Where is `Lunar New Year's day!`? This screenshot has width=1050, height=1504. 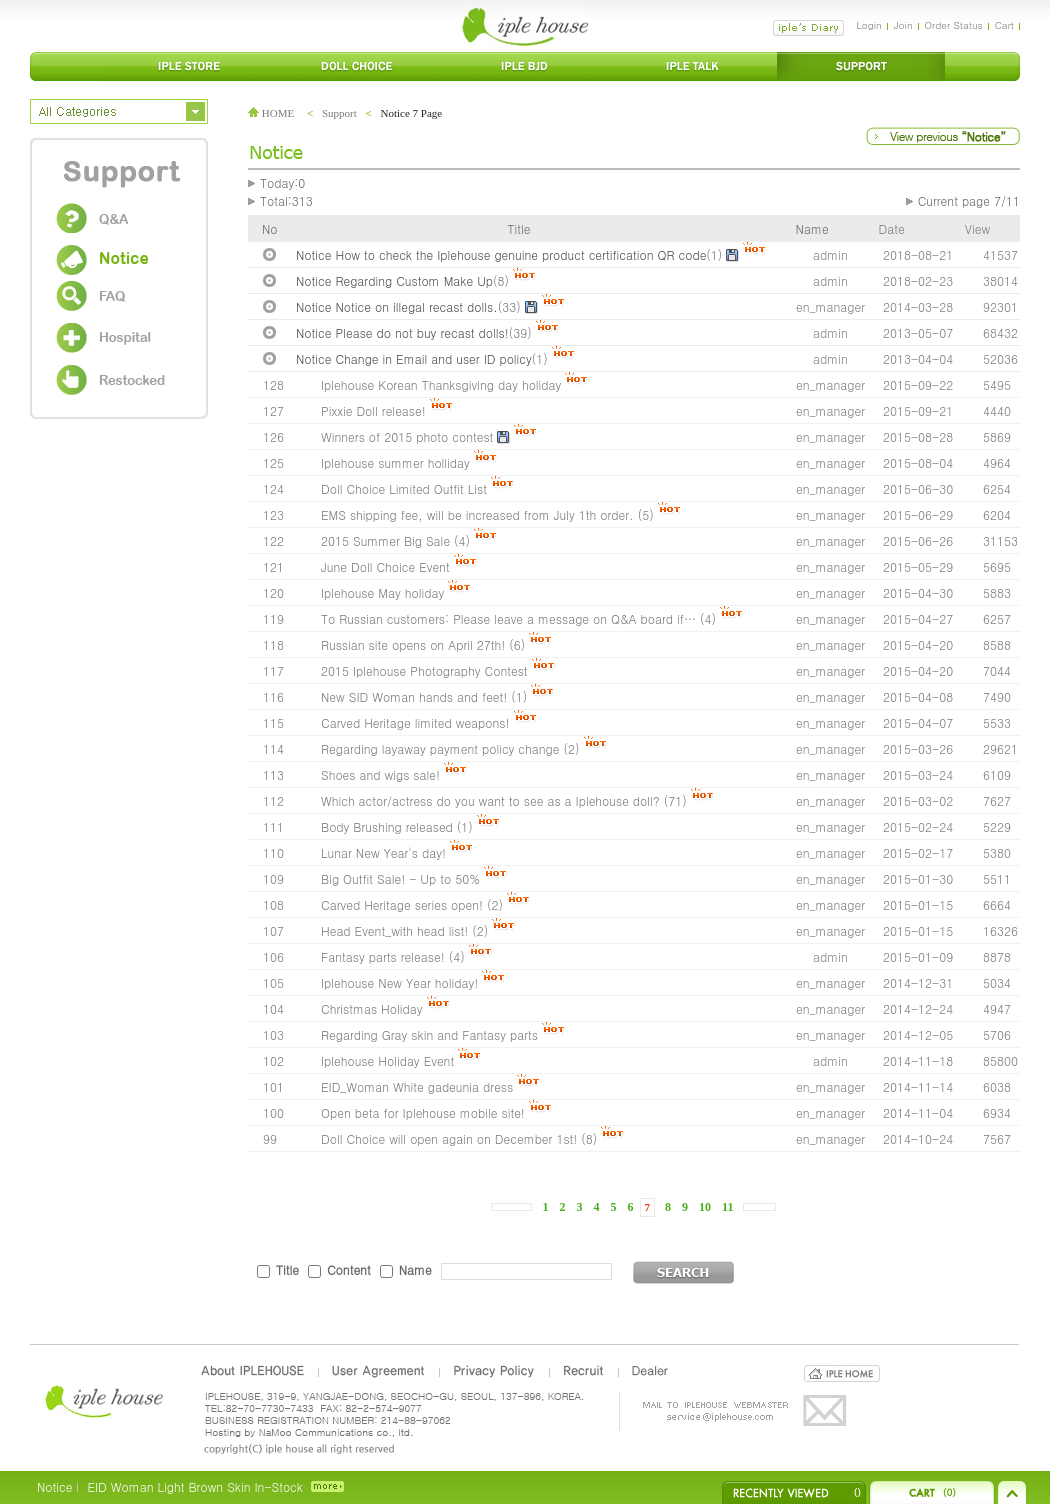
Lunar New Year's day! is located at coordinates (385, 852).